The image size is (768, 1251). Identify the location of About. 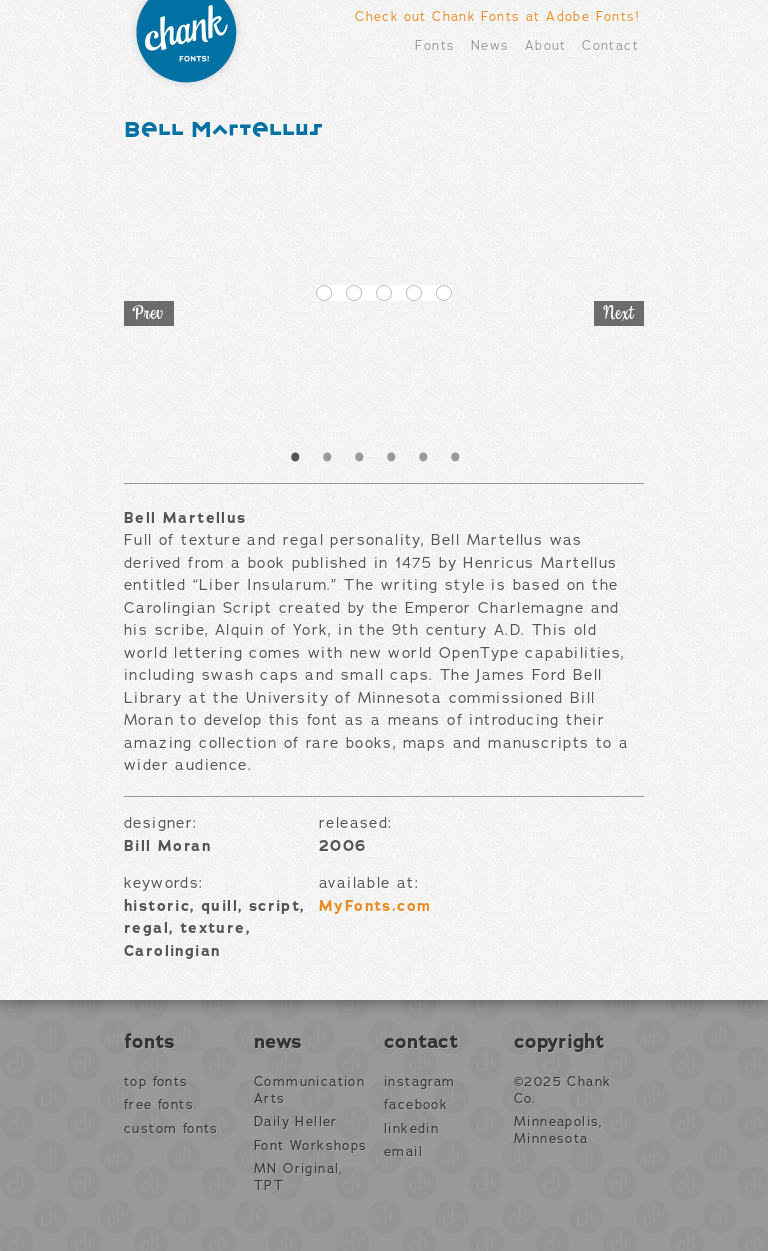
(546, 45).